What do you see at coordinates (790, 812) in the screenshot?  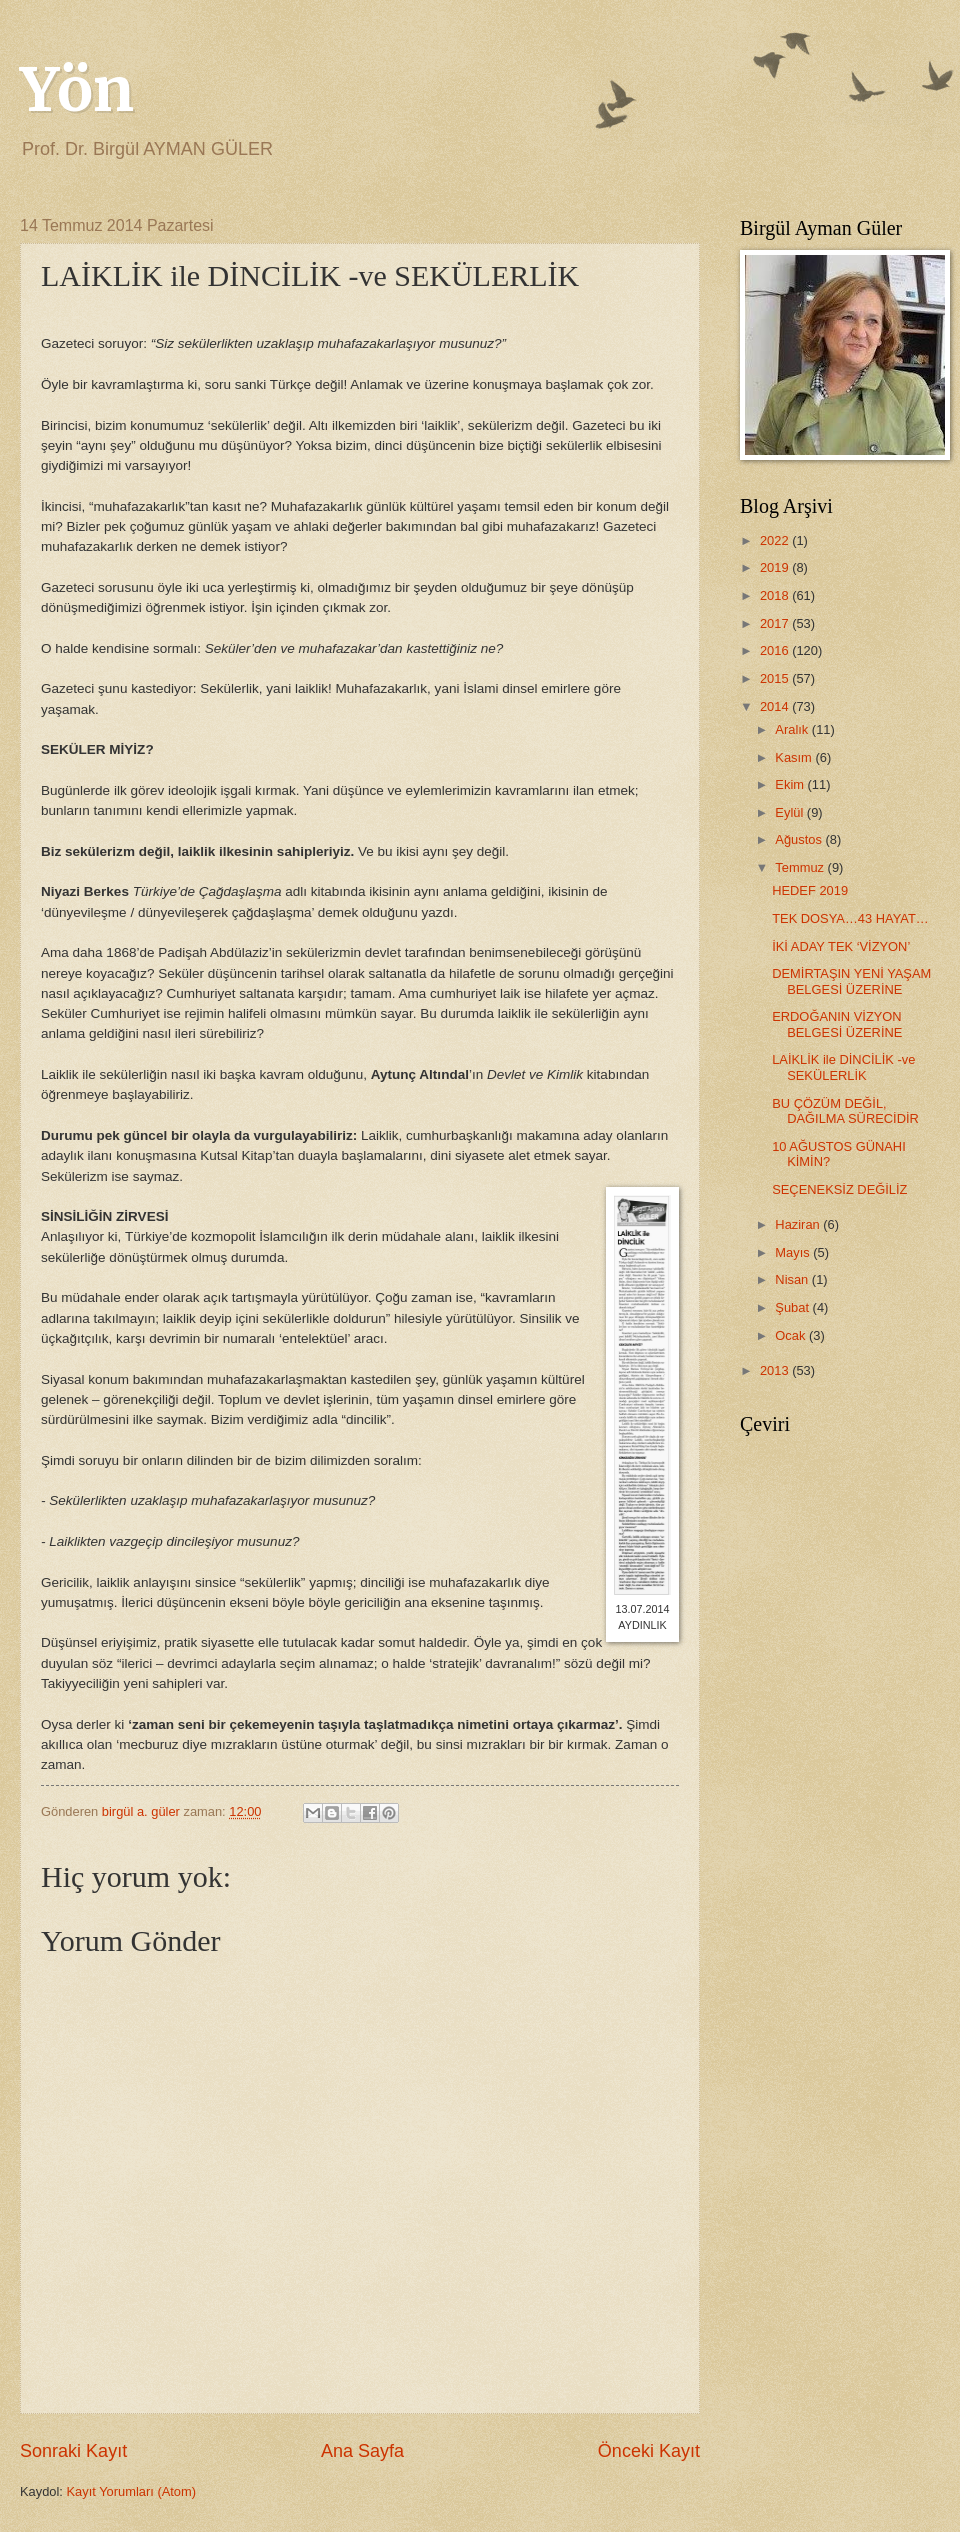 I see `Eylül` at bounding box center [790, 812].